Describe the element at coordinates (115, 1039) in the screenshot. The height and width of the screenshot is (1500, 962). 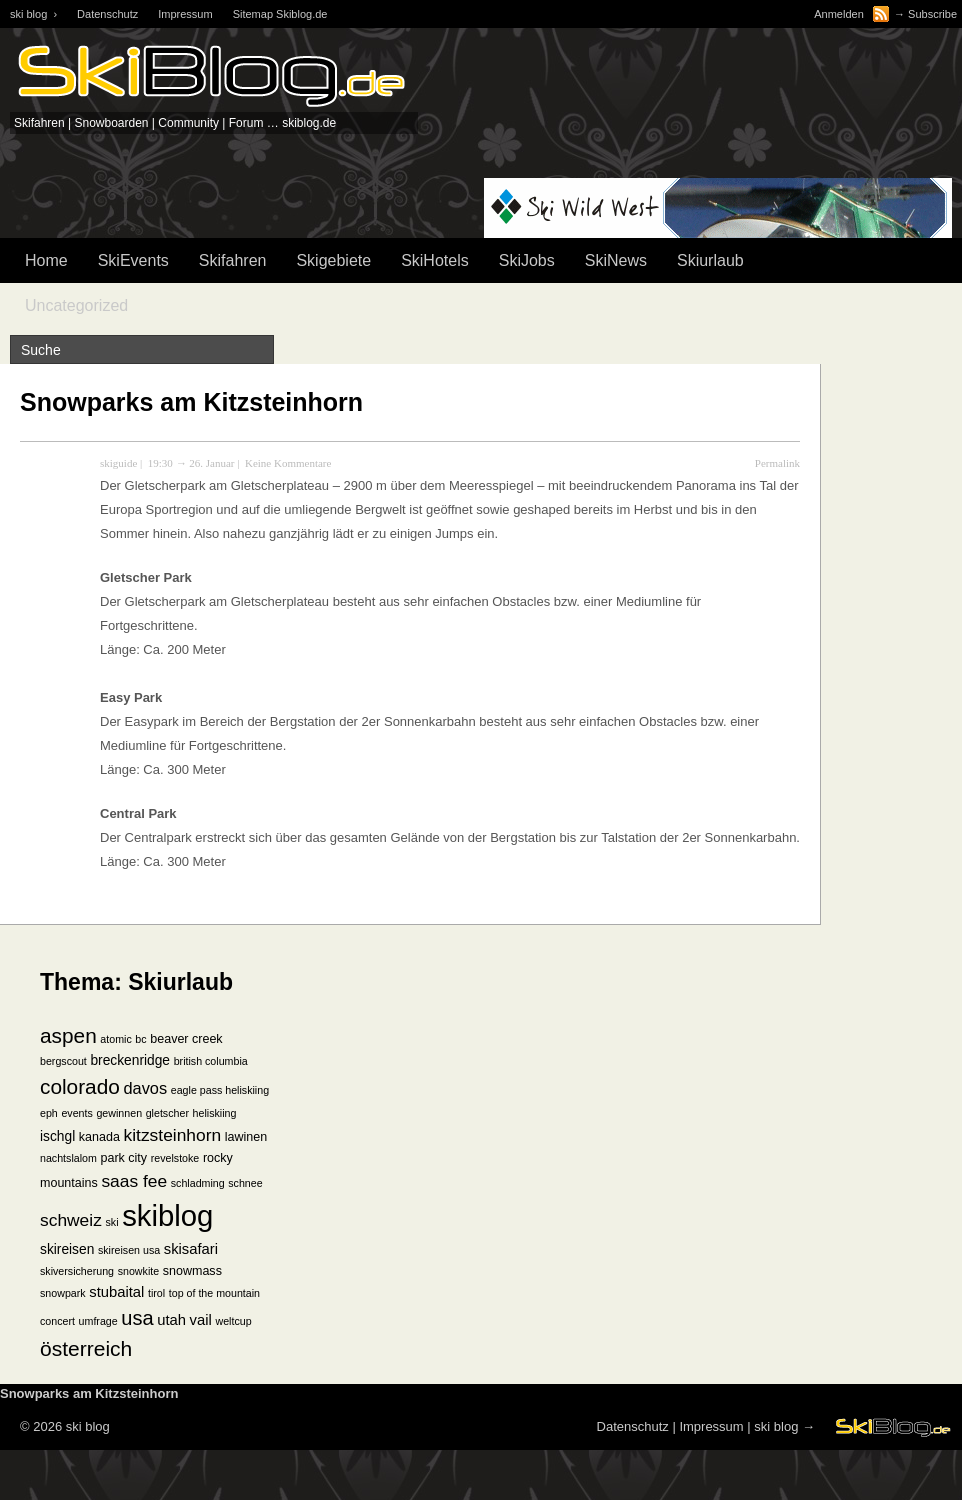
I see `atomic [atomic (1 Eintrag)]` at that location.